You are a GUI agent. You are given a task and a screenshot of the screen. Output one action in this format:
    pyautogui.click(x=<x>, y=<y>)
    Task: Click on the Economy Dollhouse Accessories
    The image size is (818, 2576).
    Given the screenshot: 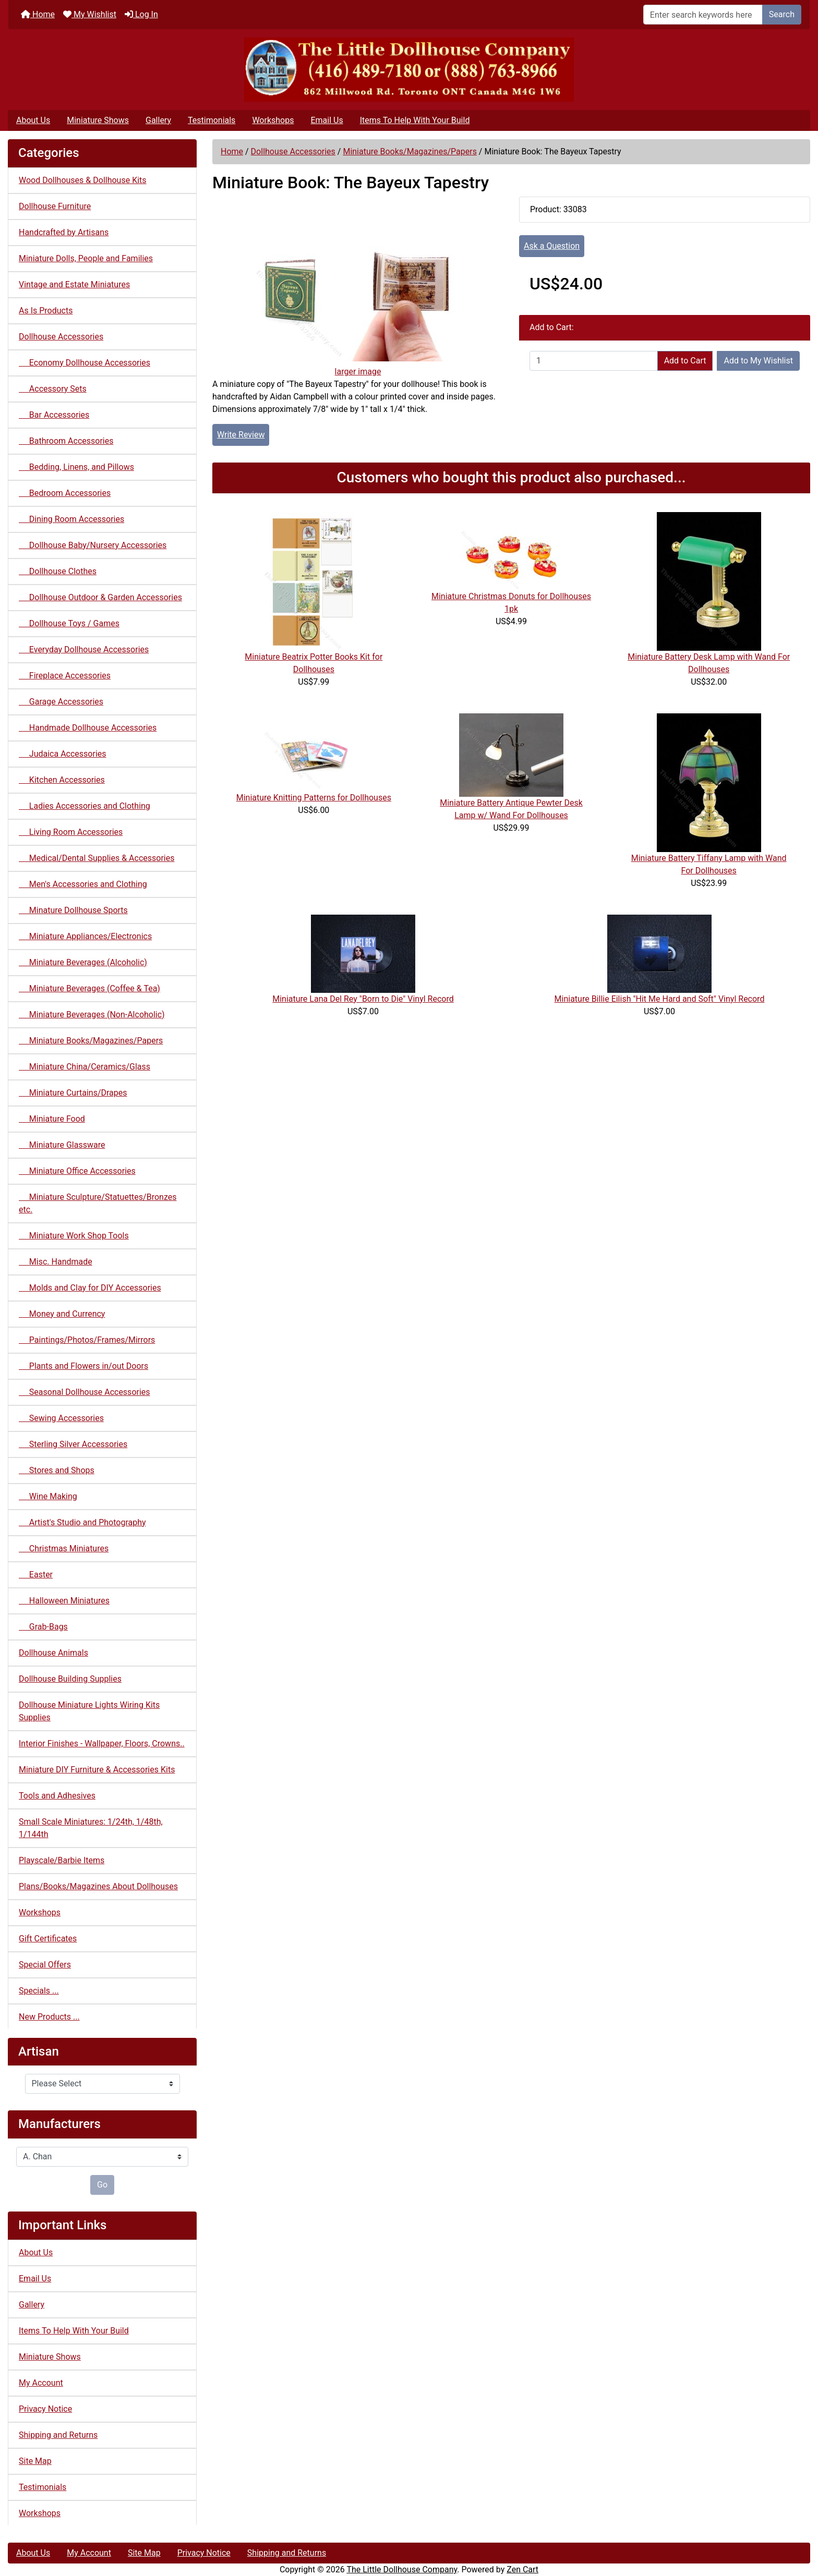 What is the action you would take?
    pyautogui.click(x=84, y=363)
    